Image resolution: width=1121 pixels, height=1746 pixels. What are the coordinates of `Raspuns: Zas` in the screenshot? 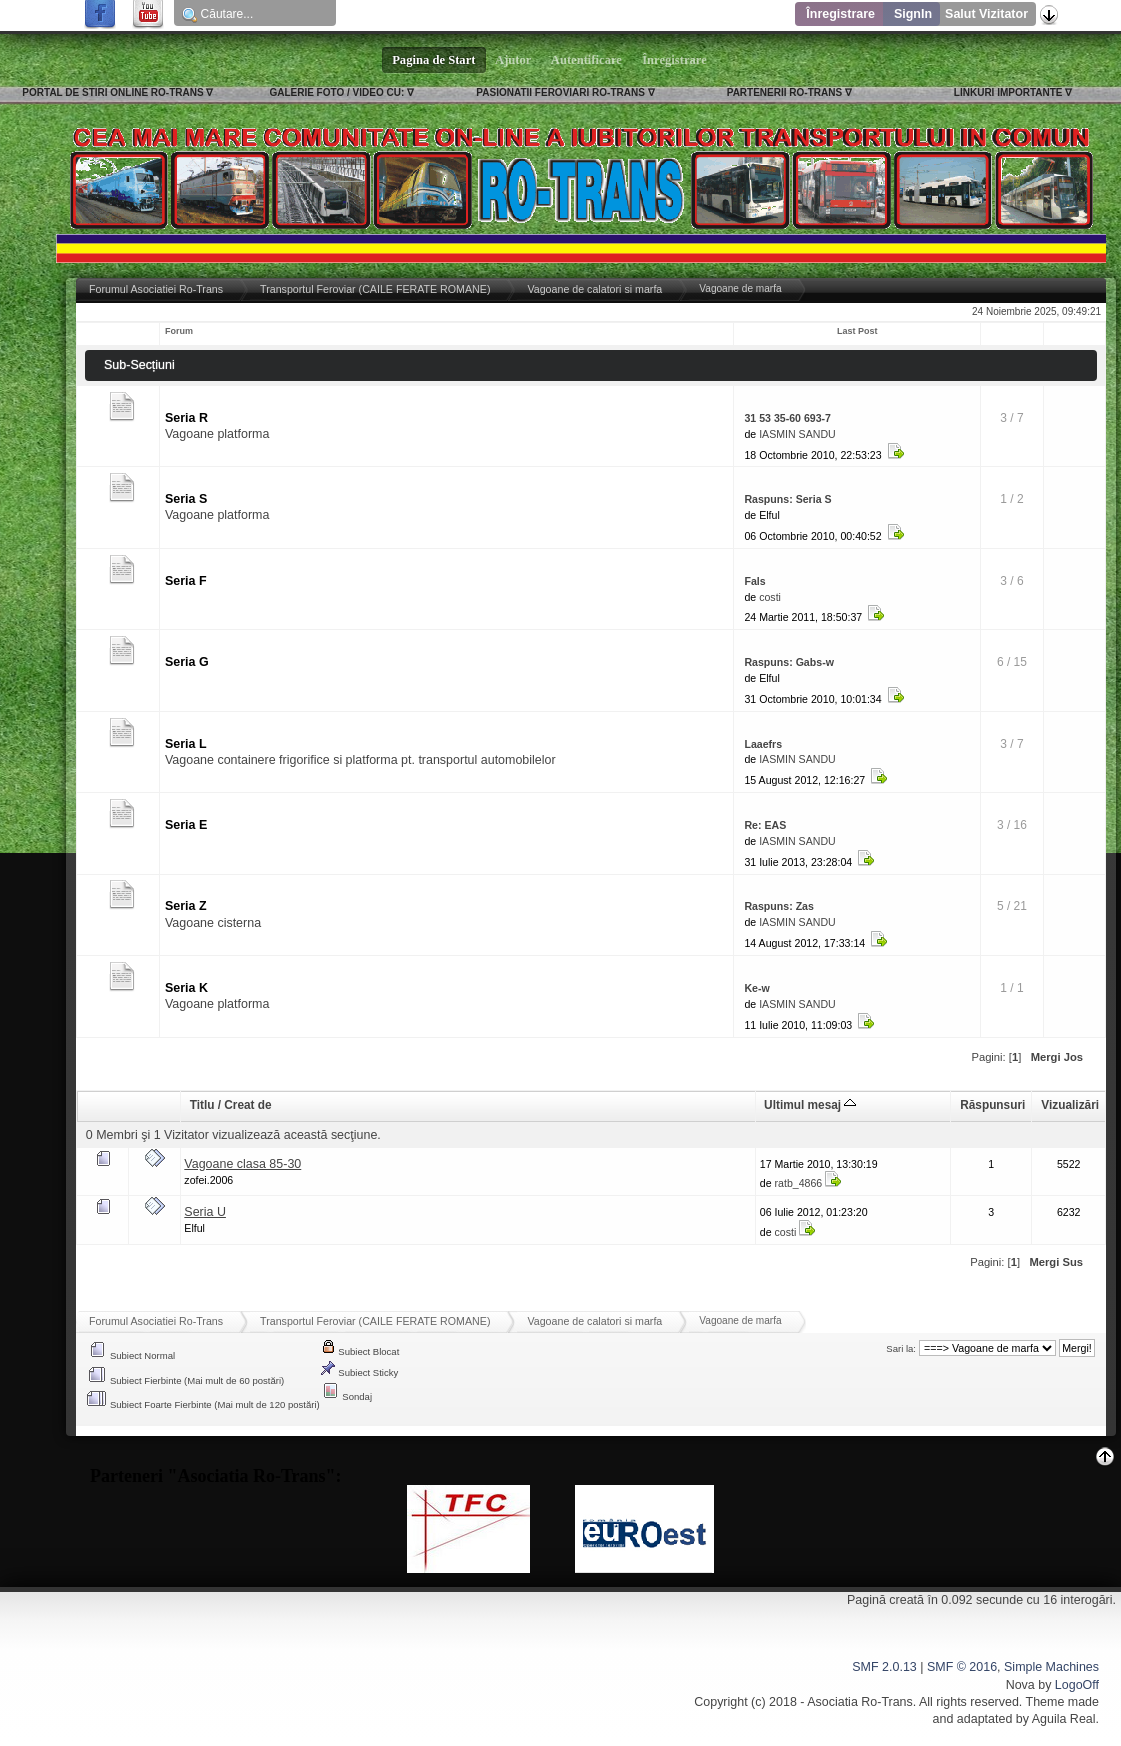 It's located at (778, 906).